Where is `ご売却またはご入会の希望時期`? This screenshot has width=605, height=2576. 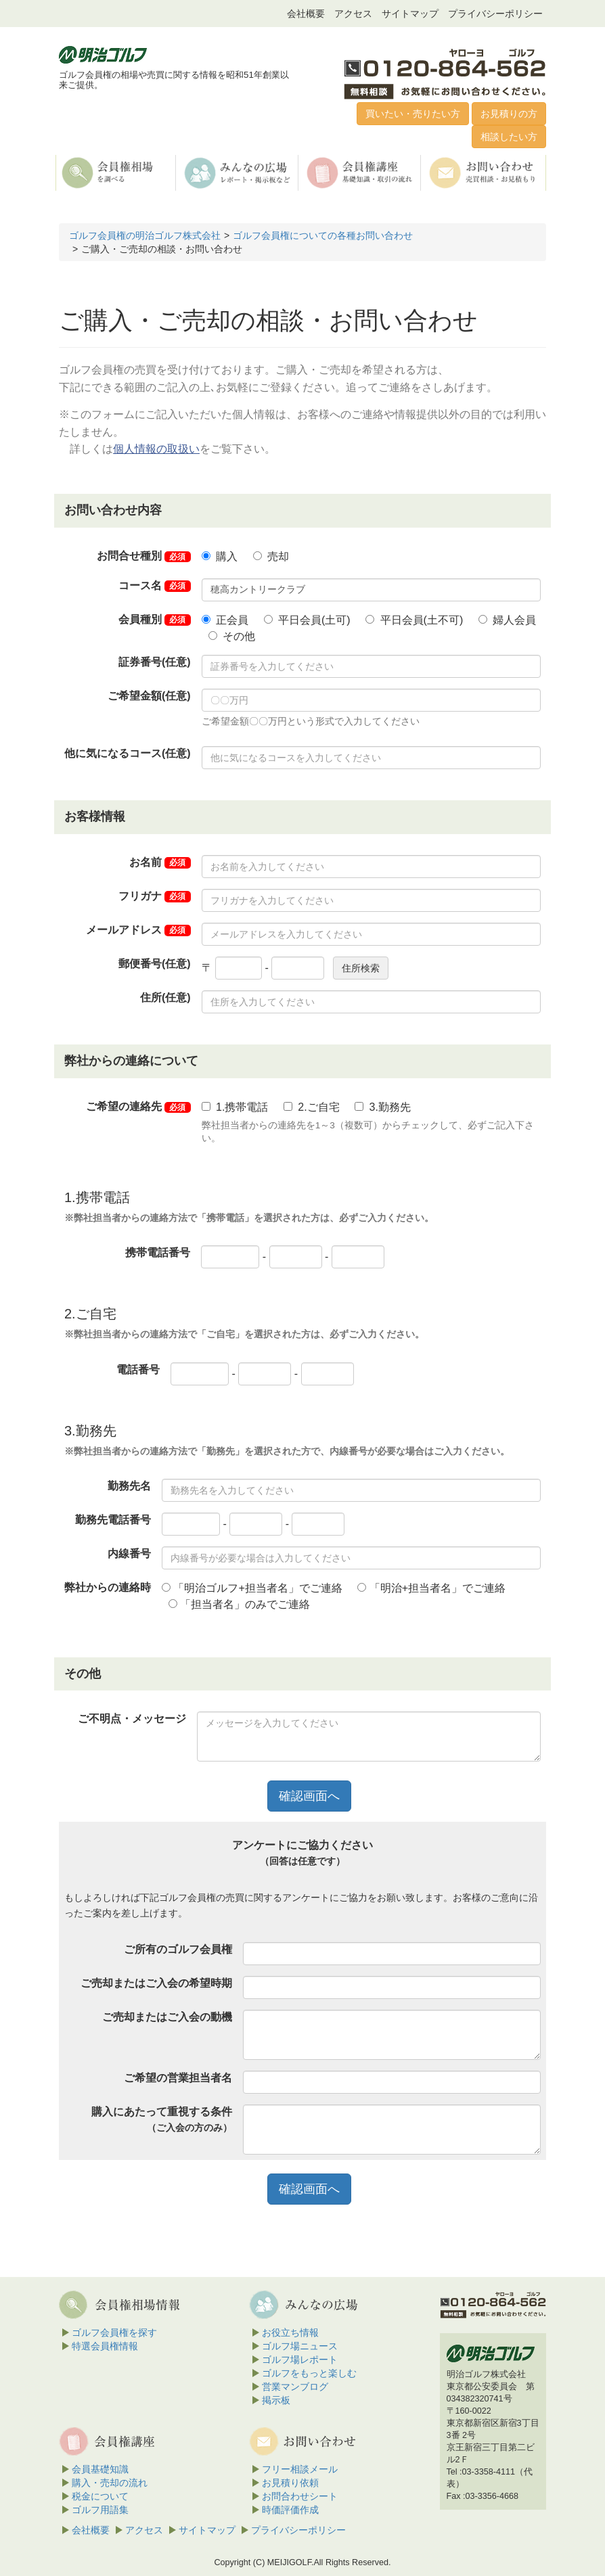
ご売却またはご入会の希望時期 is located at coordinates (156, 1983).